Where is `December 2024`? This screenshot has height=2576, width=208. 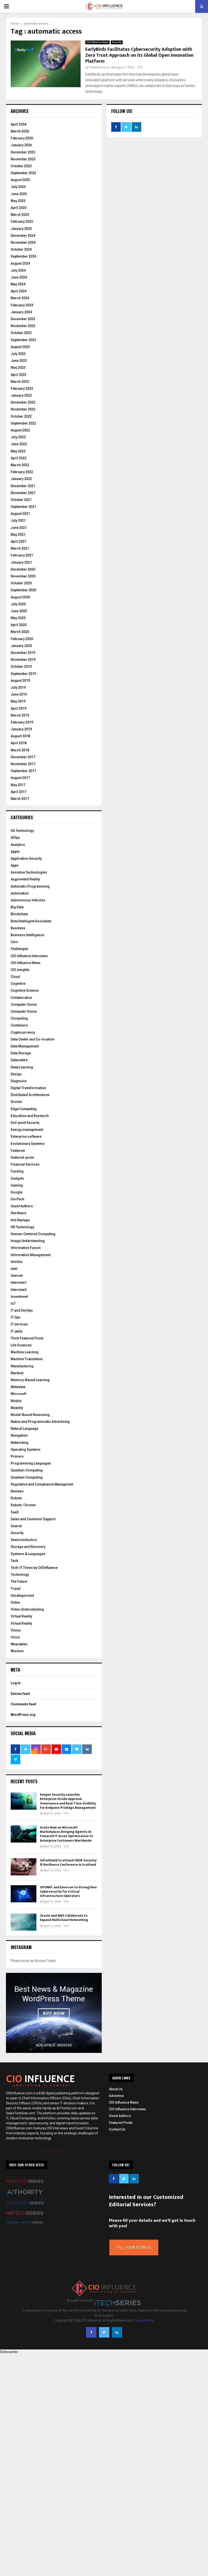
December 2024 is located at coordinates (23, 235).